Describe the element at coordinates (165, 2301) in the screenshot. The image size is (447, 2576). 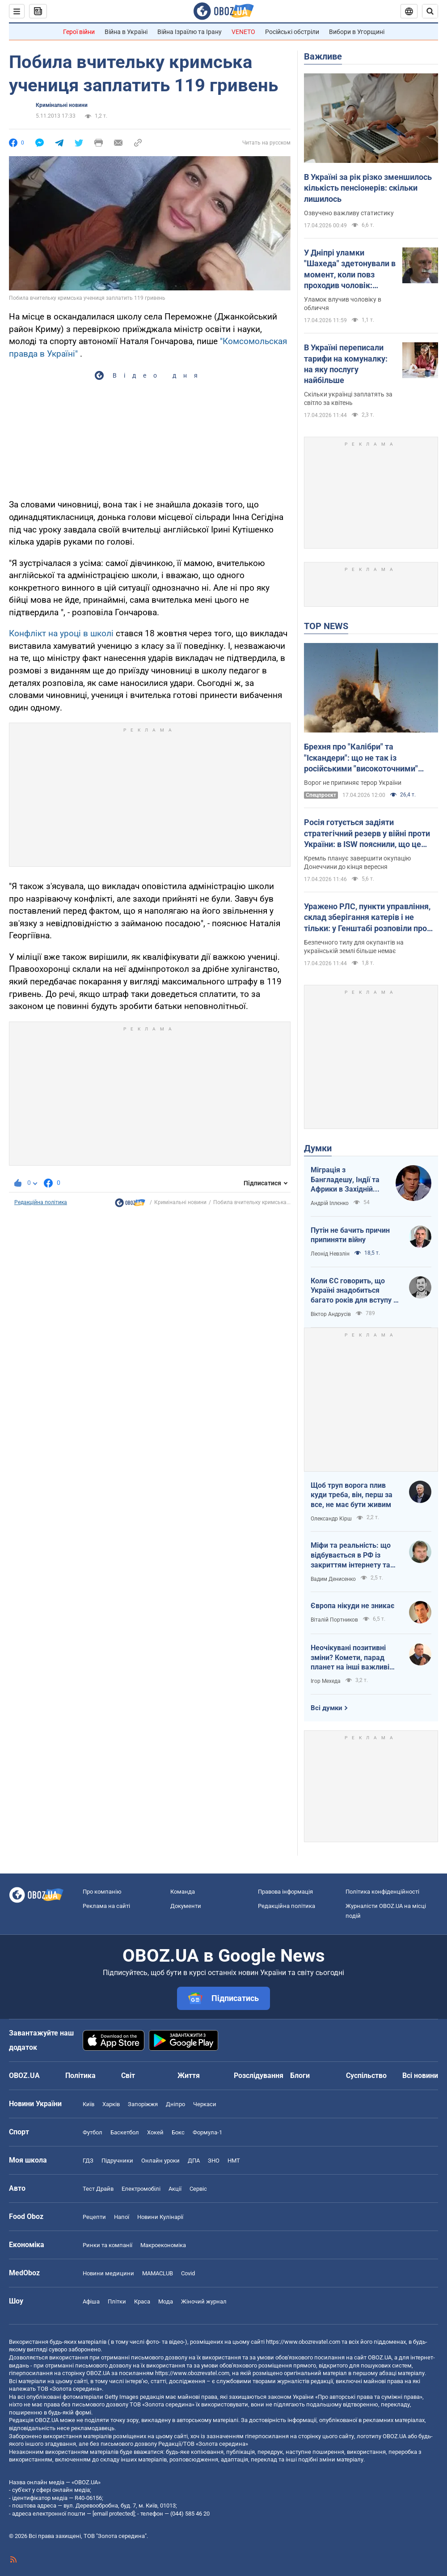
I see `Мода` at that location.